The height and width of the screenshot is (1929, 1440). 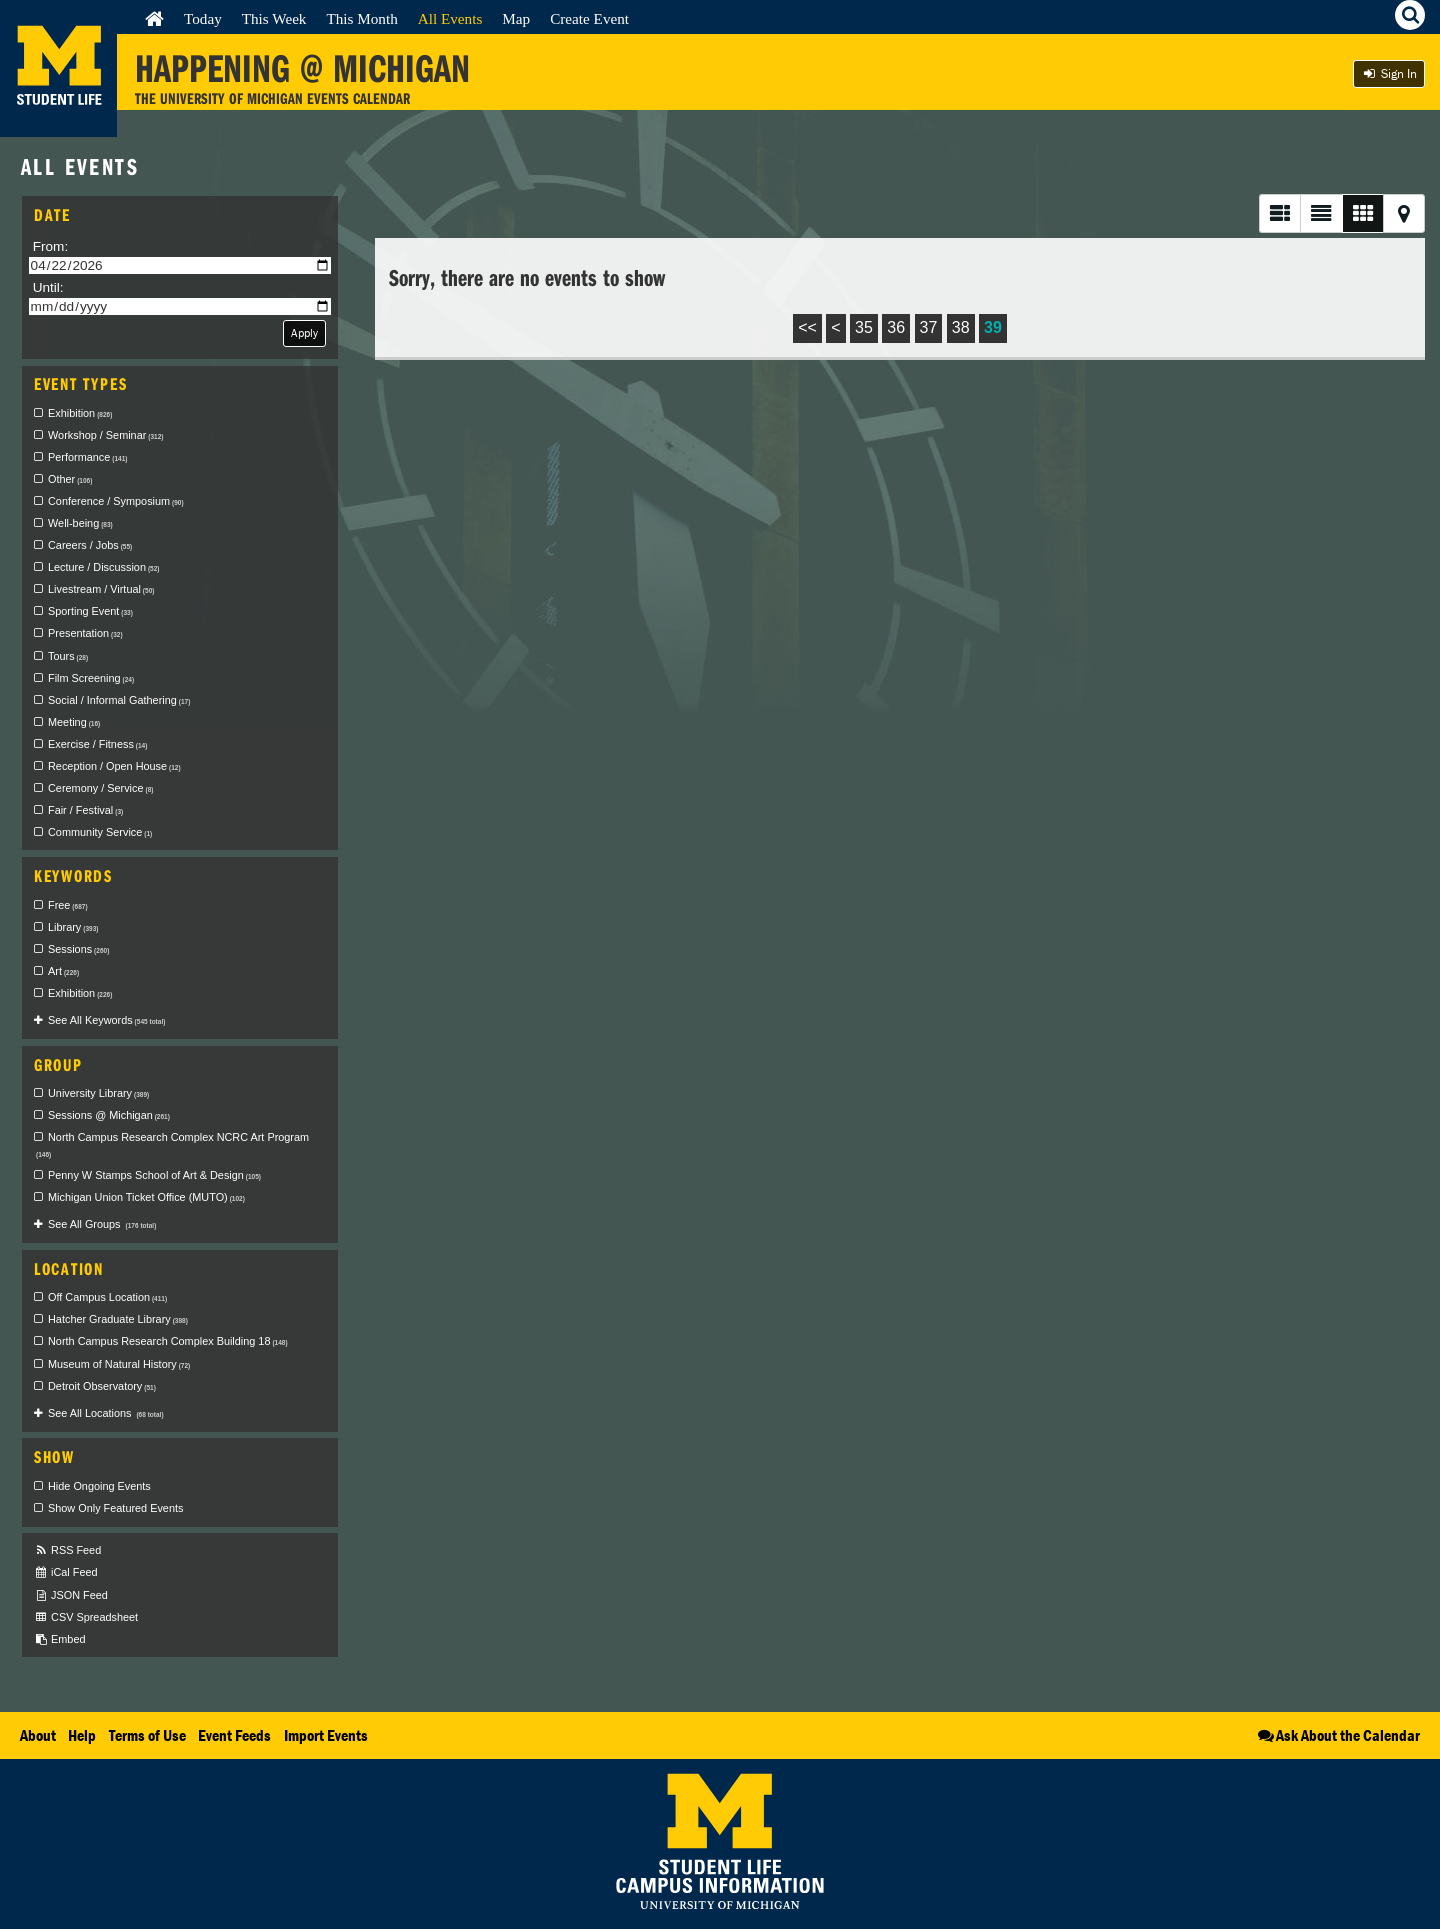 What do you see at coordinates (86, 1617) in the screenshot?
I see `CSV Spreadsheet` at bounding box center [86, 1617].